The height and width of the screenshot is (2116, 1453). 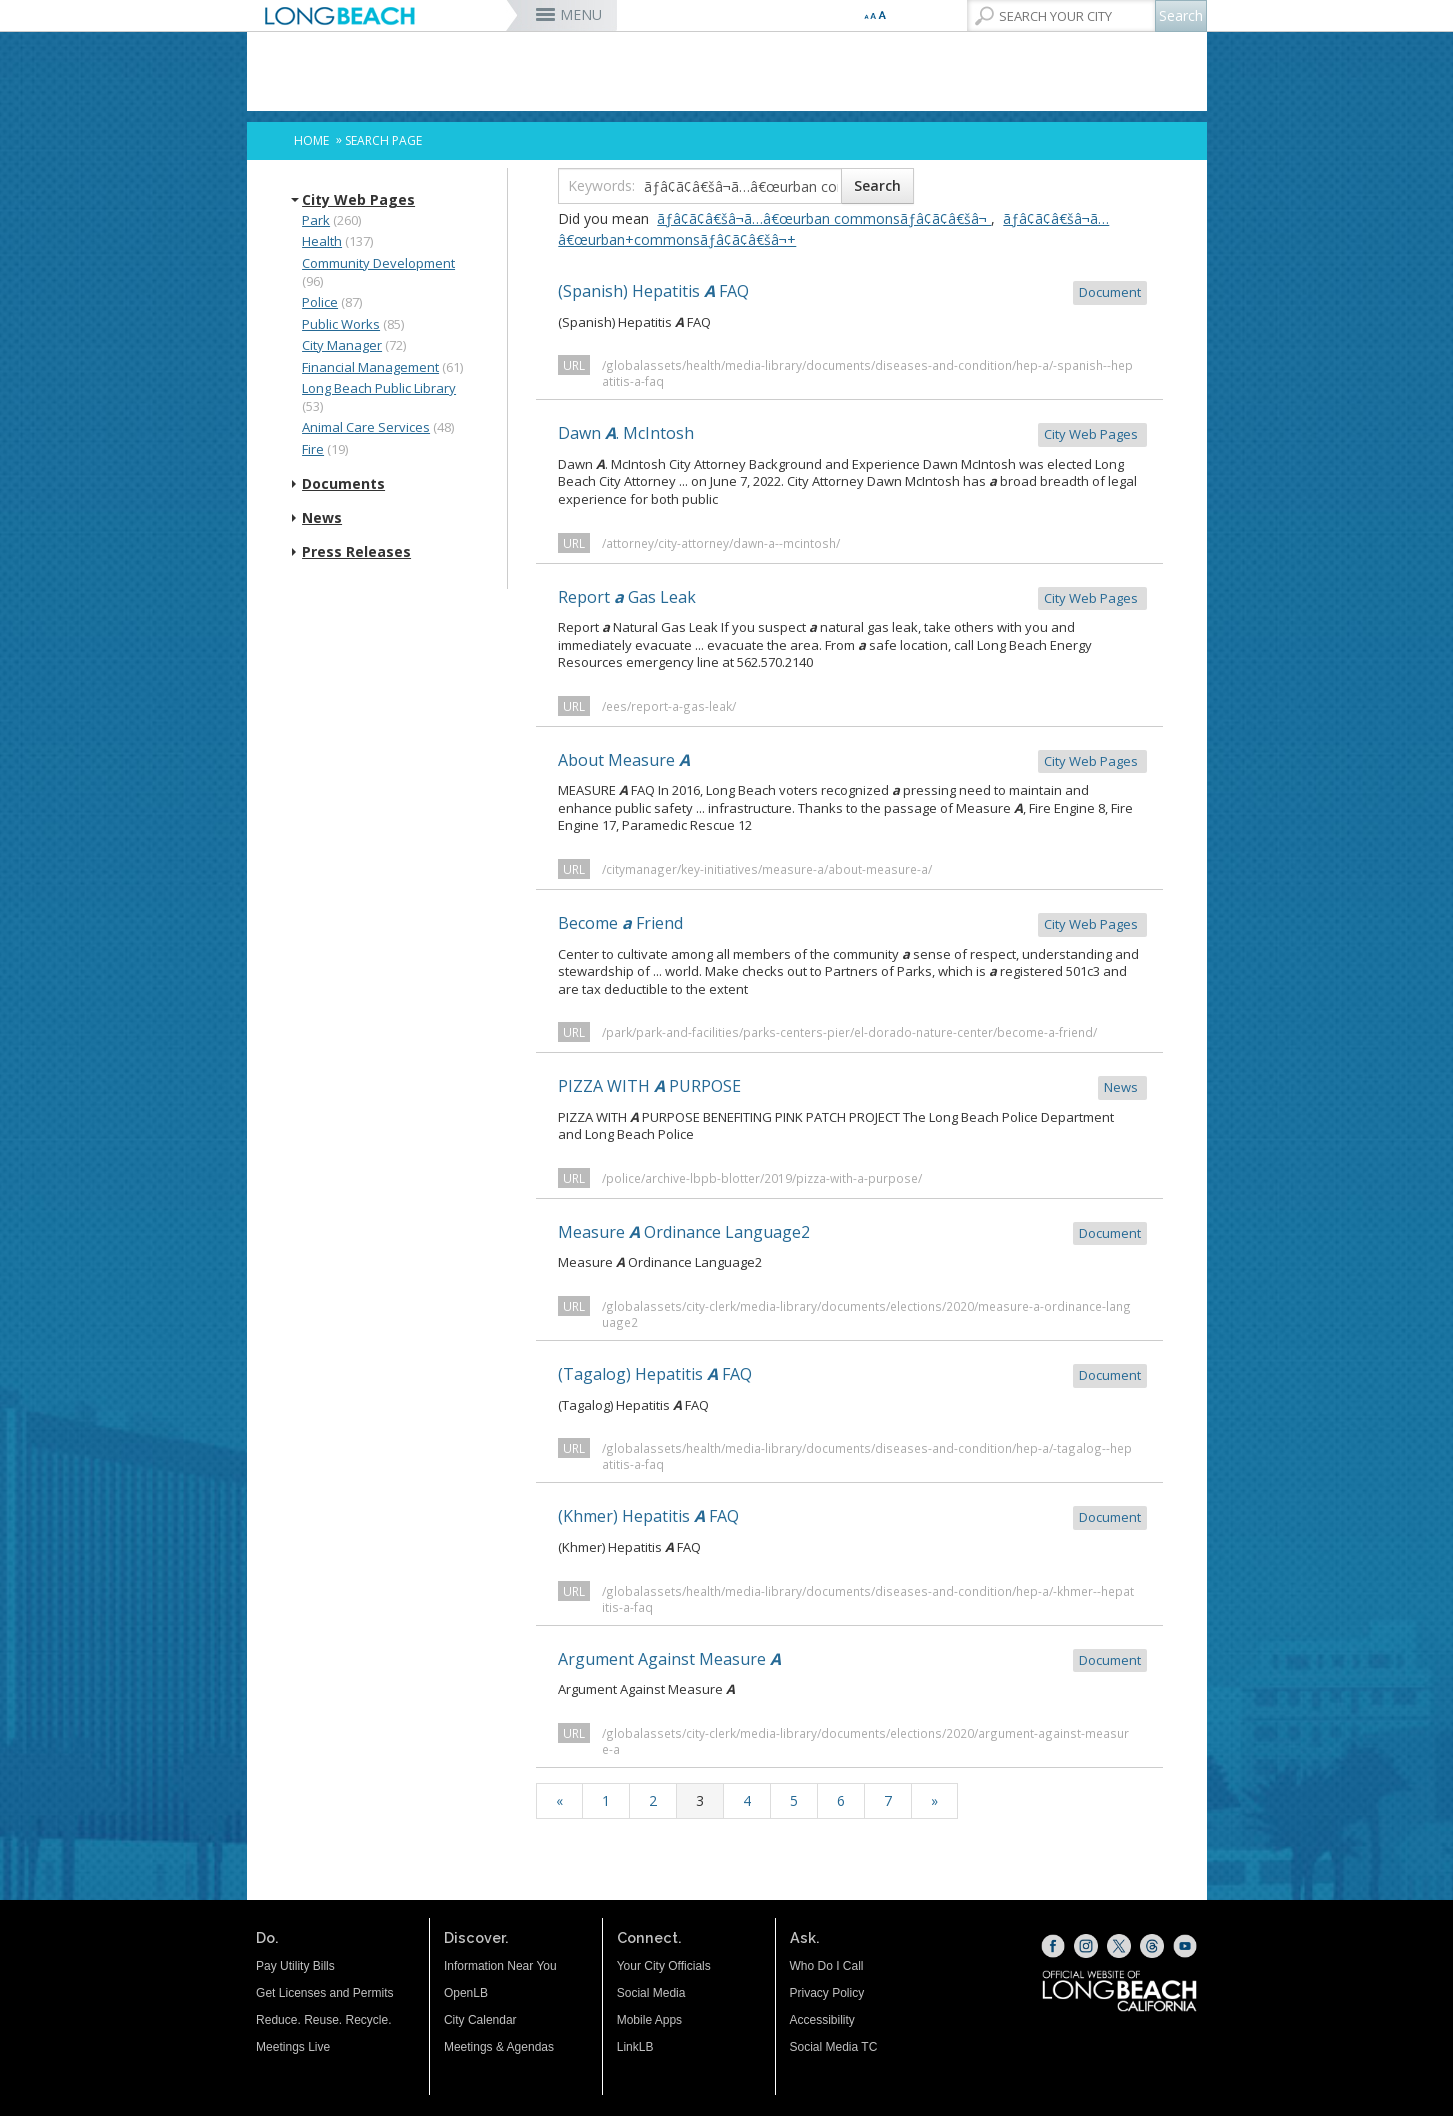 I want to click on /ees/report-a-gas-leak/ [/ees/report-a-gas-leak/ (opens the link in a new window)], so click(x=669, y=706).